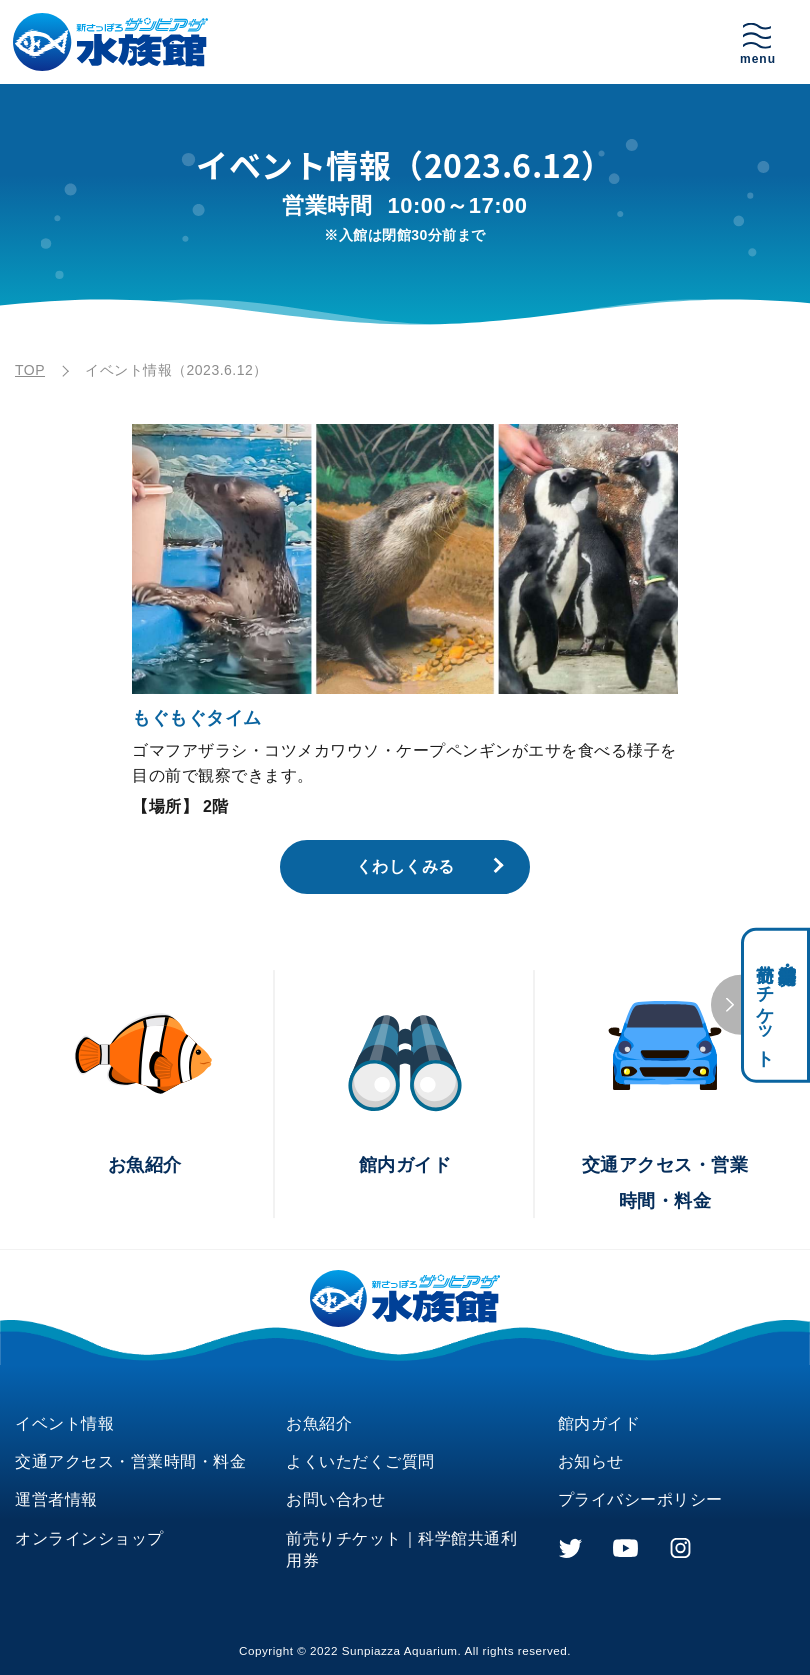 The width and height of the screenshot is (810, 1675). I want to click on 館内ガイド, so click(599, 1423).